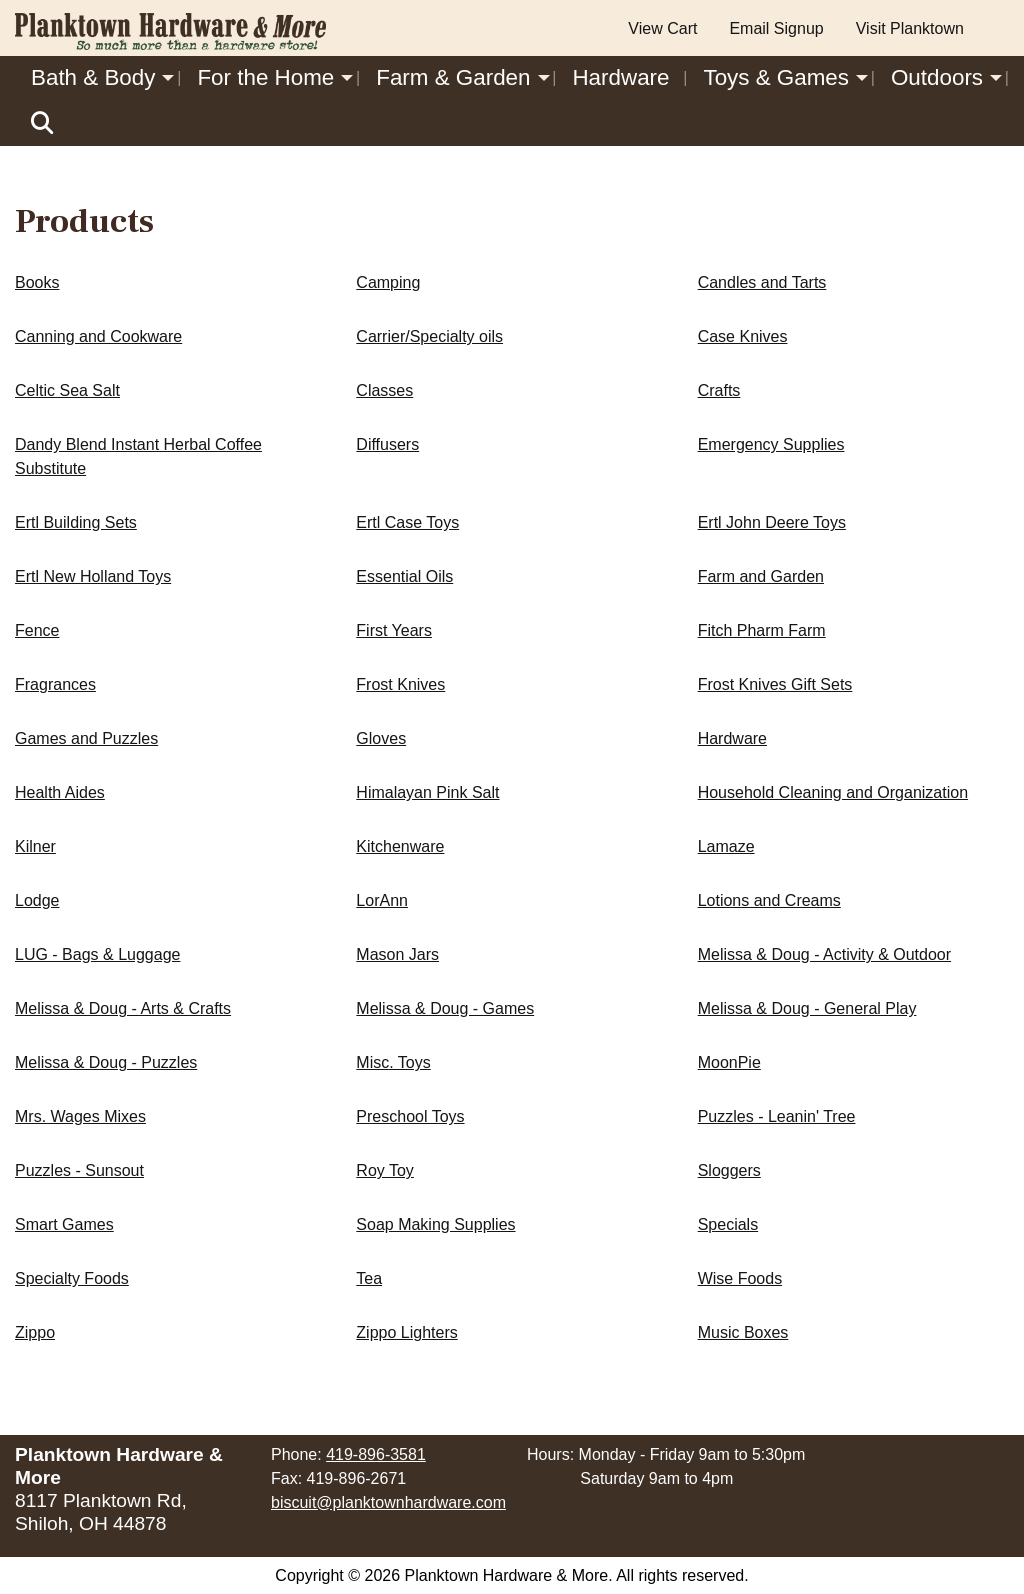 The image size is (1024, 1594). Describe the element at coordinates (410, 1116) in the screenshot. I see `Preschool Toys` at that location.